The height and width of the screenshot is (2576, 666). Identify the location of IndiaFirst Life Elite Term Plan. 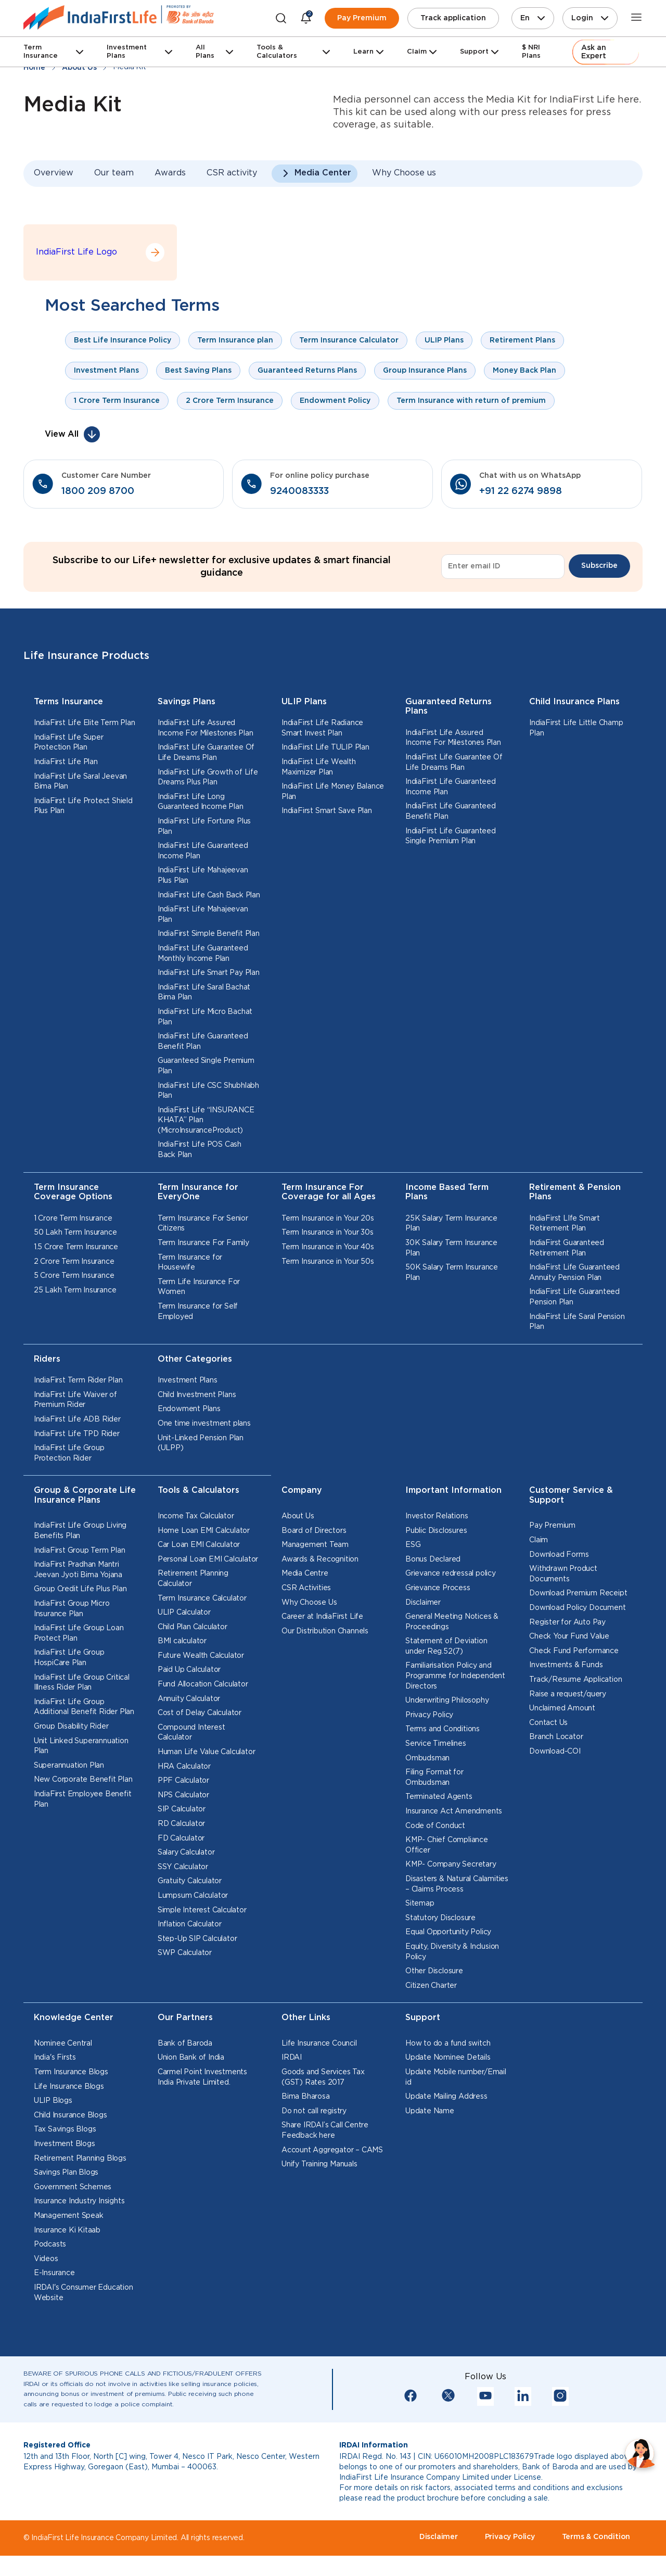
(84, 723).